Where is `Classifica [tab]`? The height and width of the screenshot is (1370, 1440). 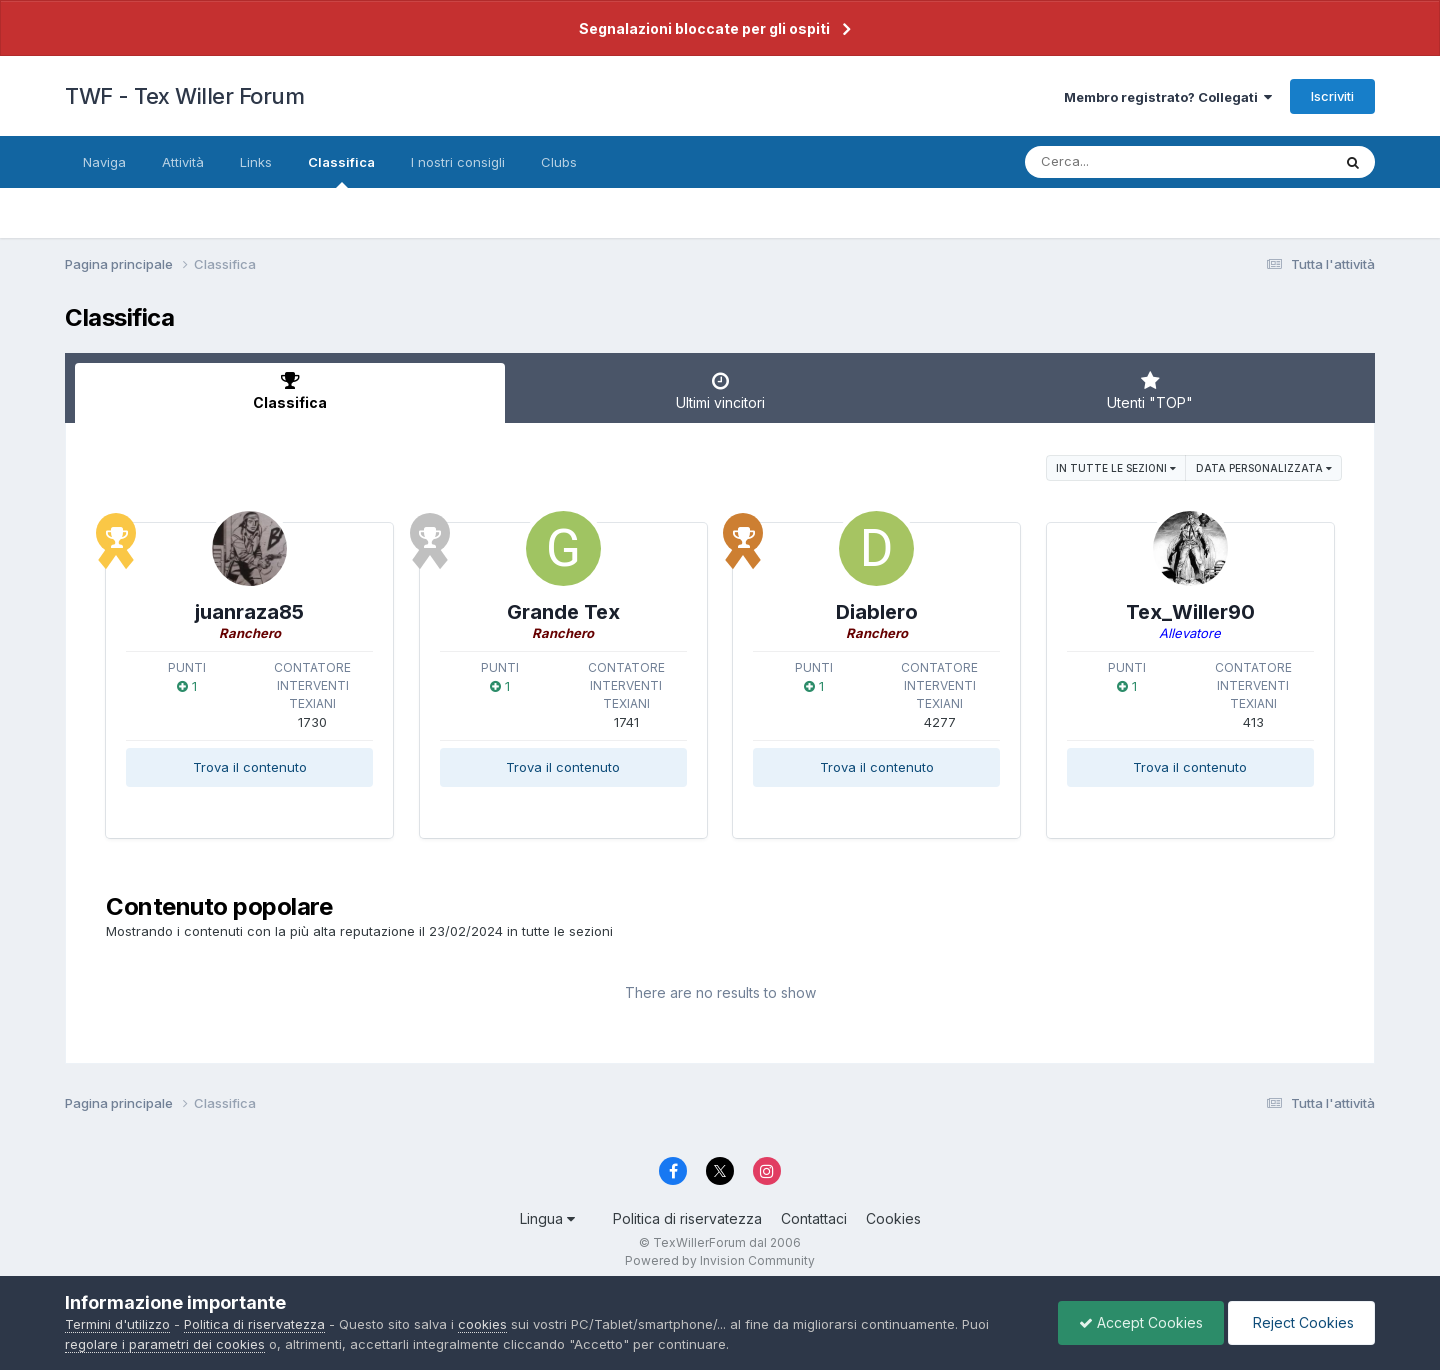
Classifica [tab] is located at coordinates (290, 391).